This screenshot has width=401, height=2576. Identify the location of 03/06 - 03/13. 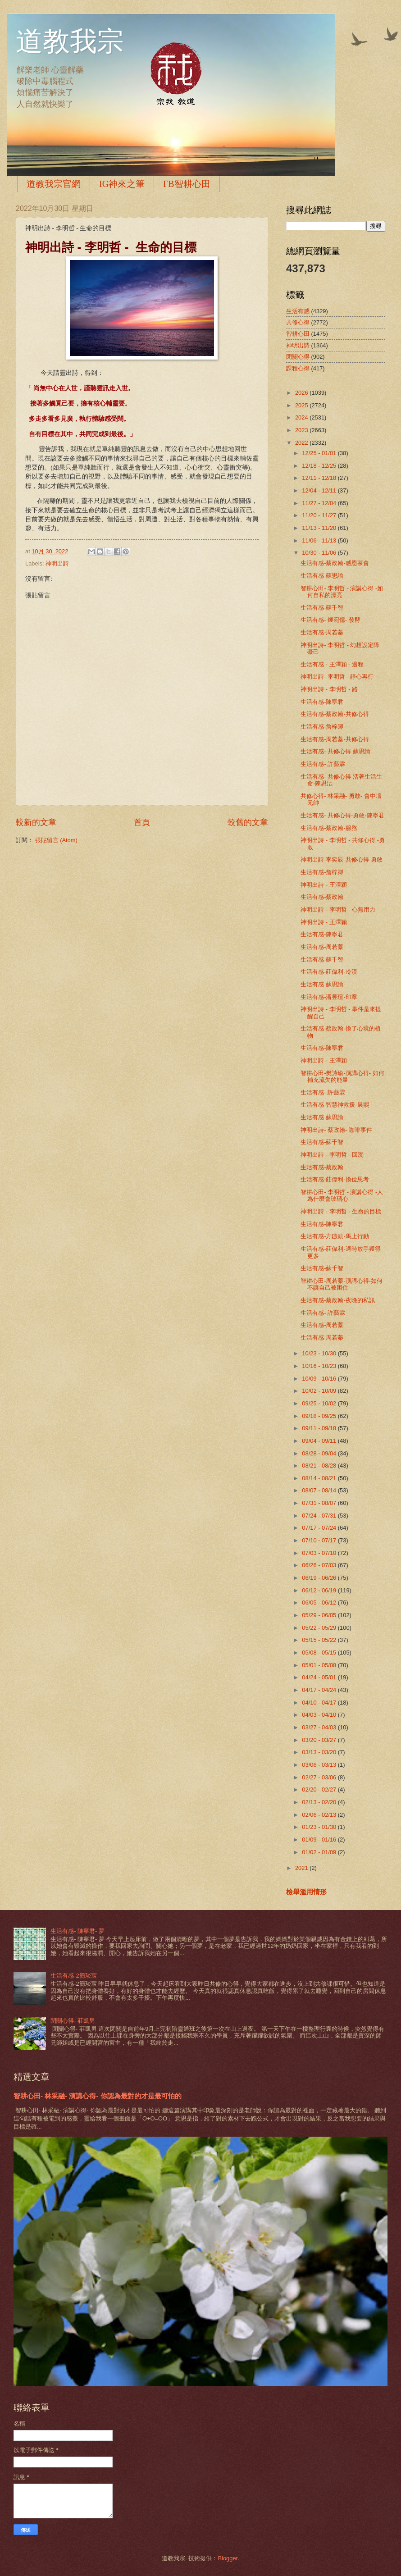
(319, 1764).